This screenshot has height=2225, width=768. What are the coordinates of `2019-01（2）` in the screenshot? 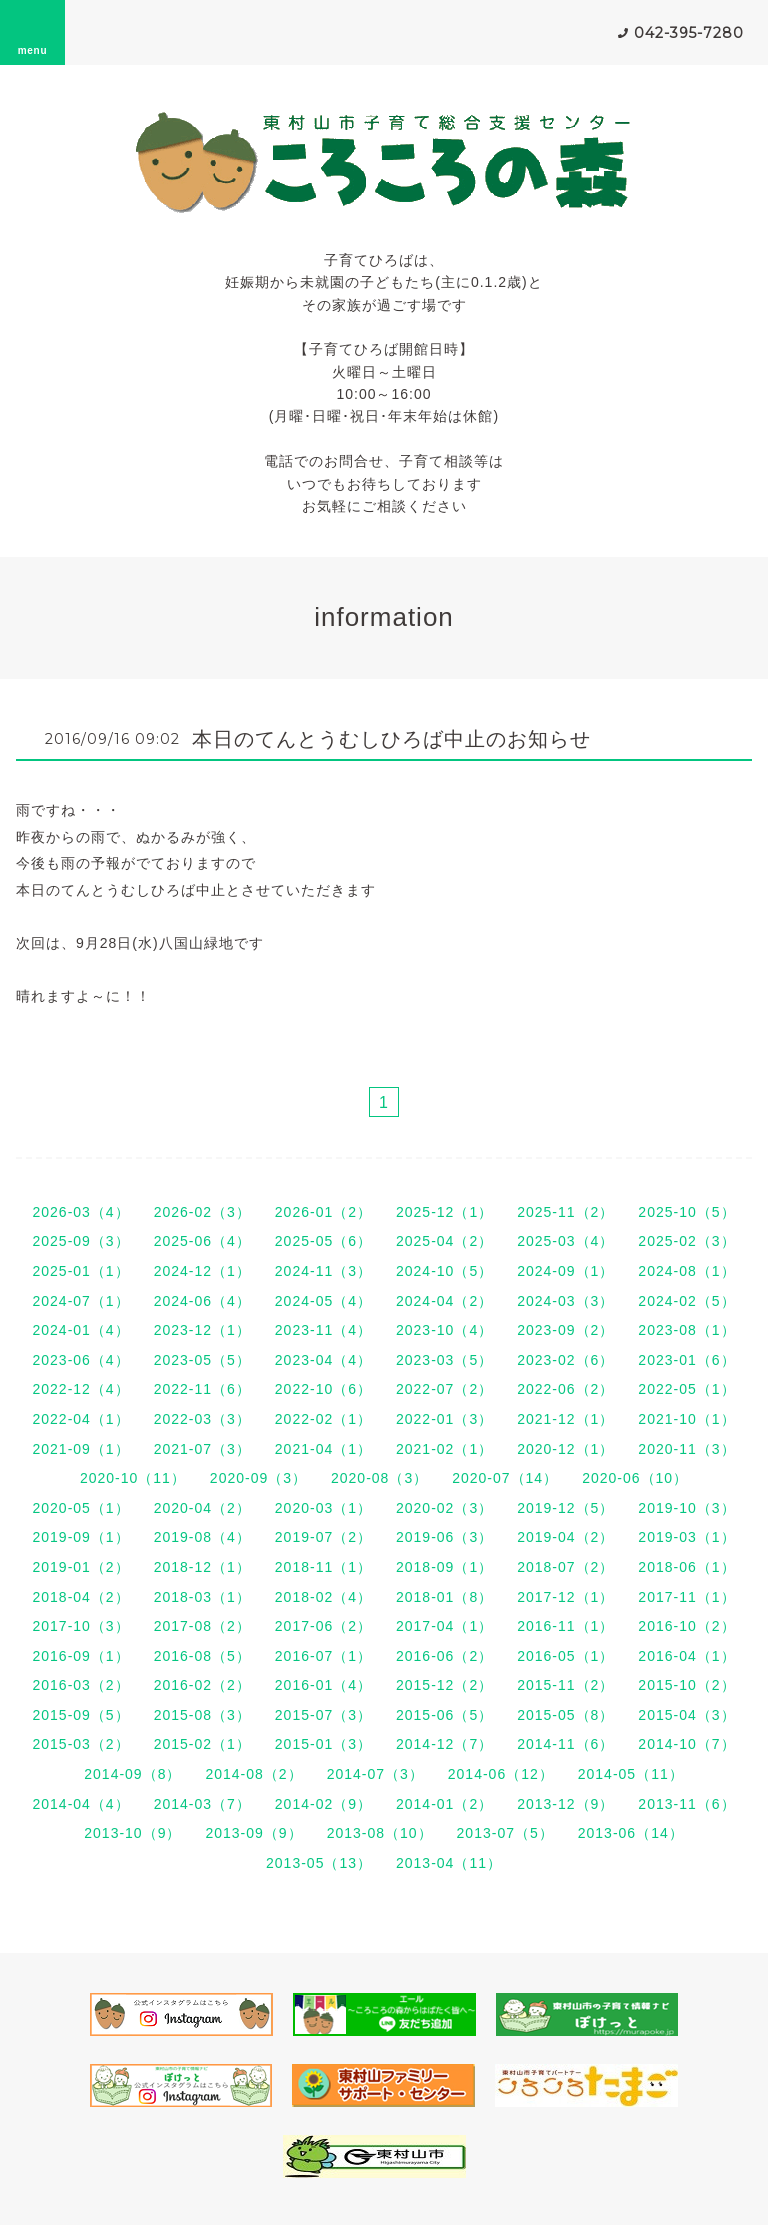 It's located at (80, 1567).